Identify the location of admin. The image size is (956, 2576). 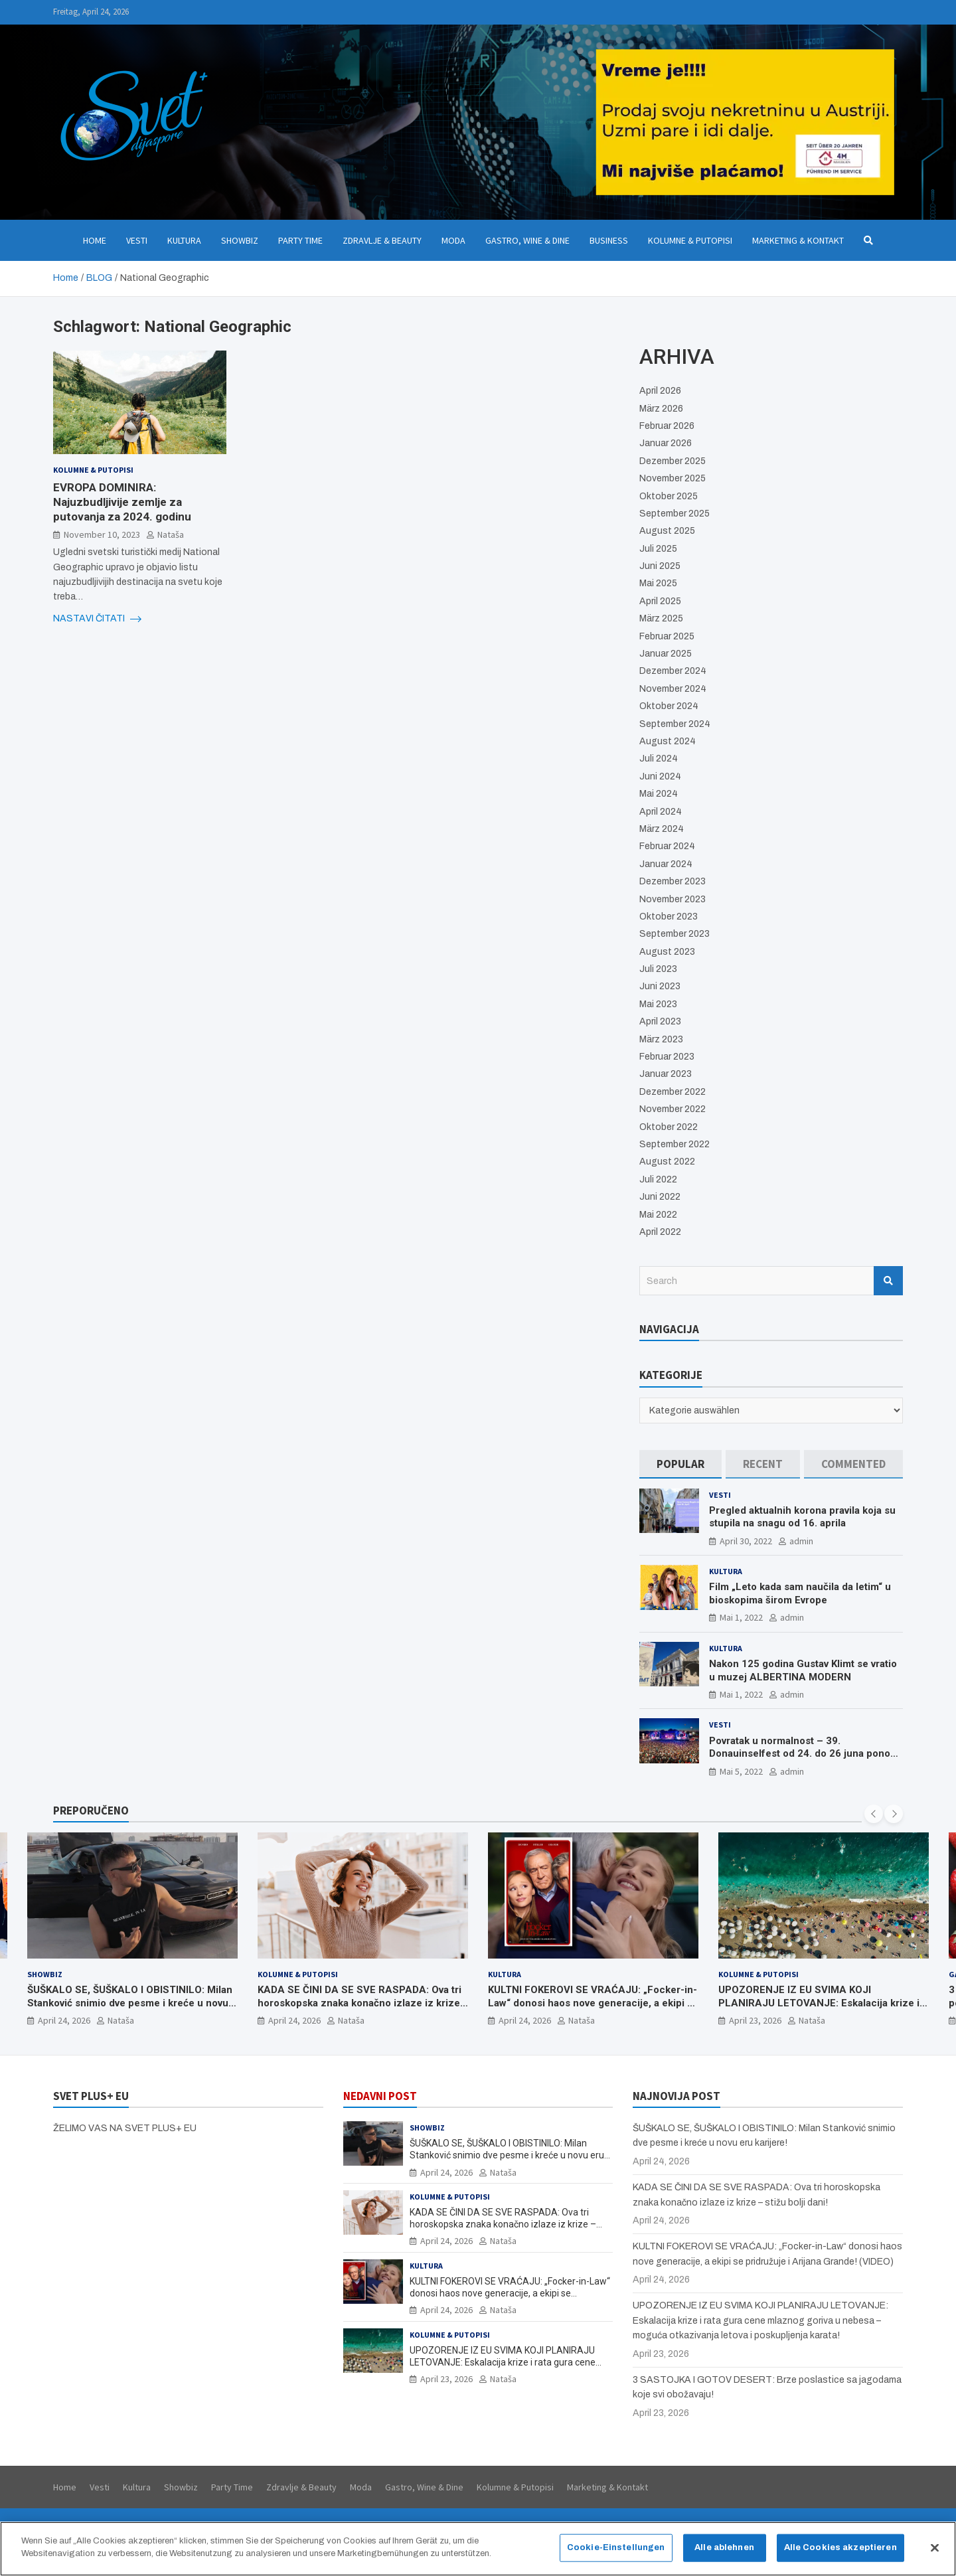
(801, 1541).